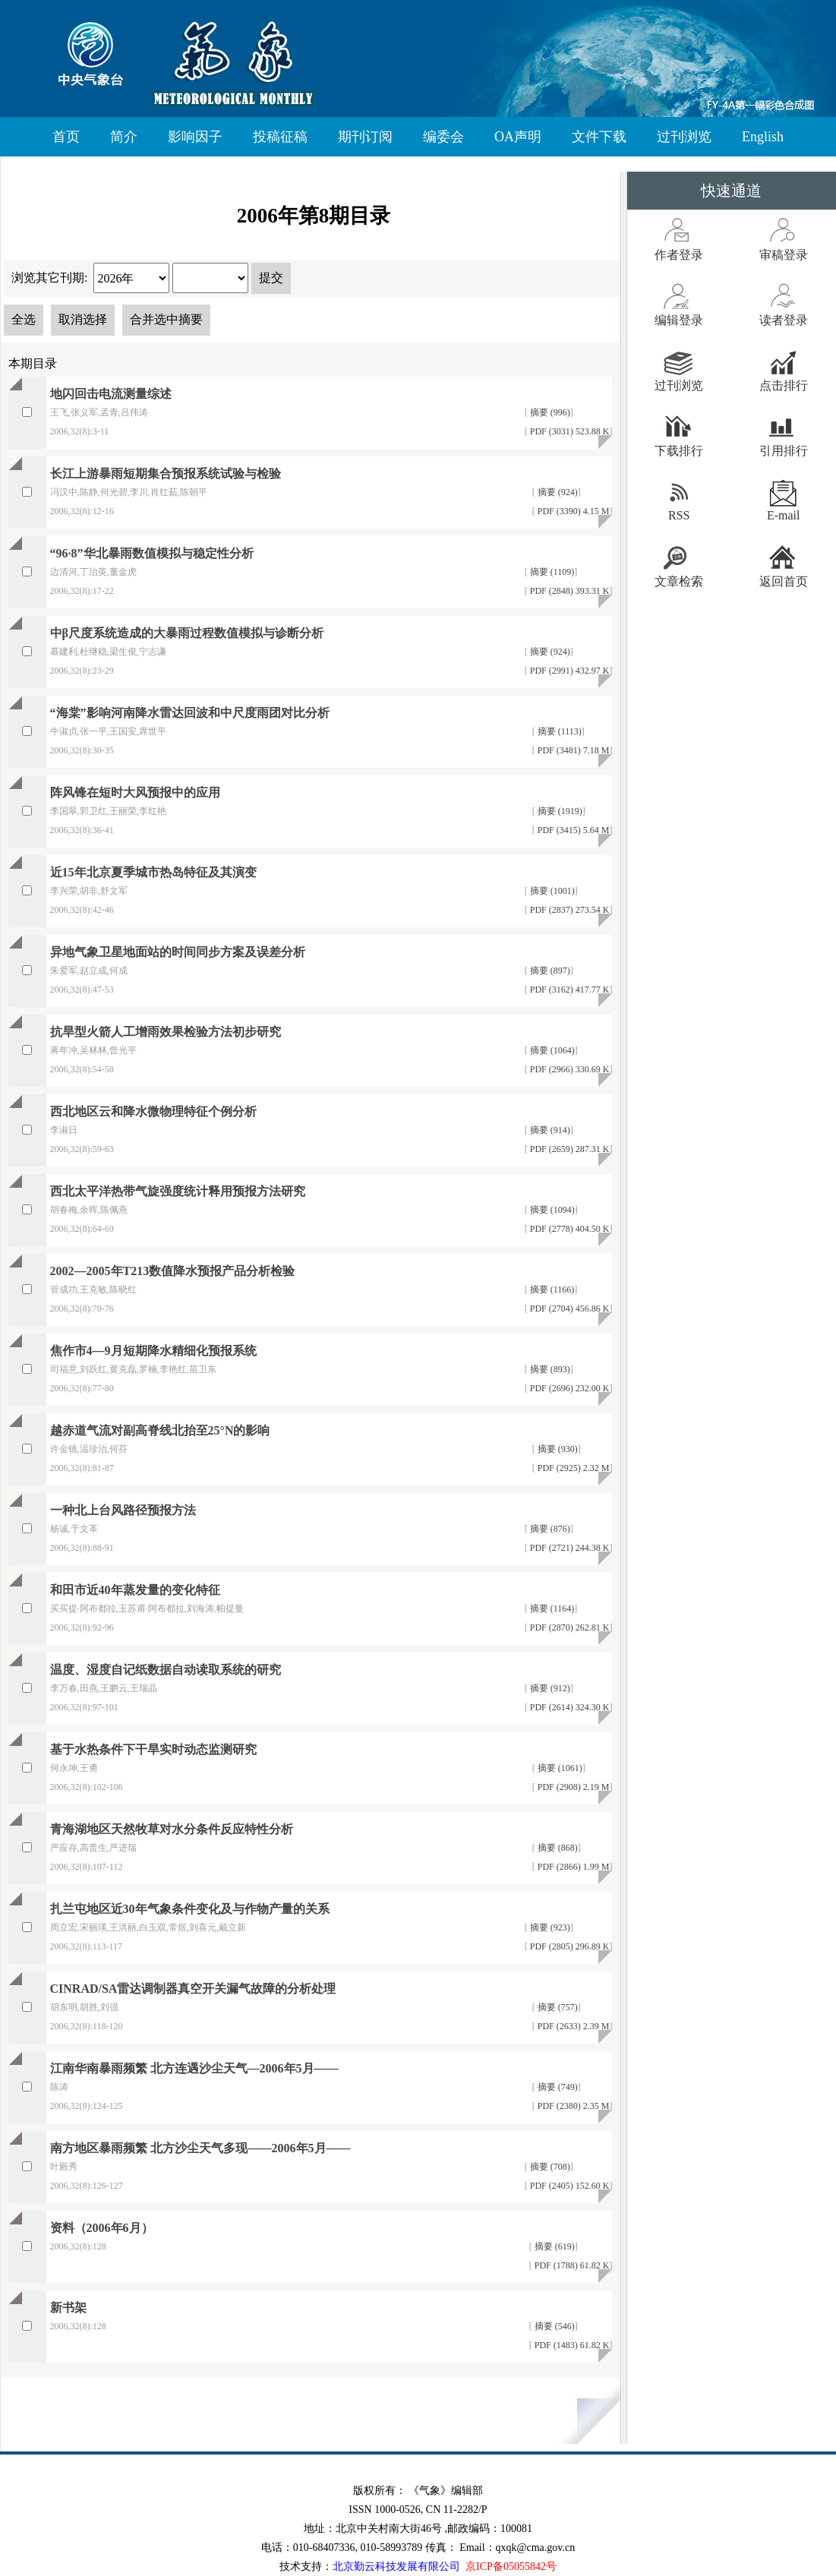  What do you see at coordinates (549, 1688) in the screenshot?
I see `摘要 (912)` at bounding box center [549, 1688].